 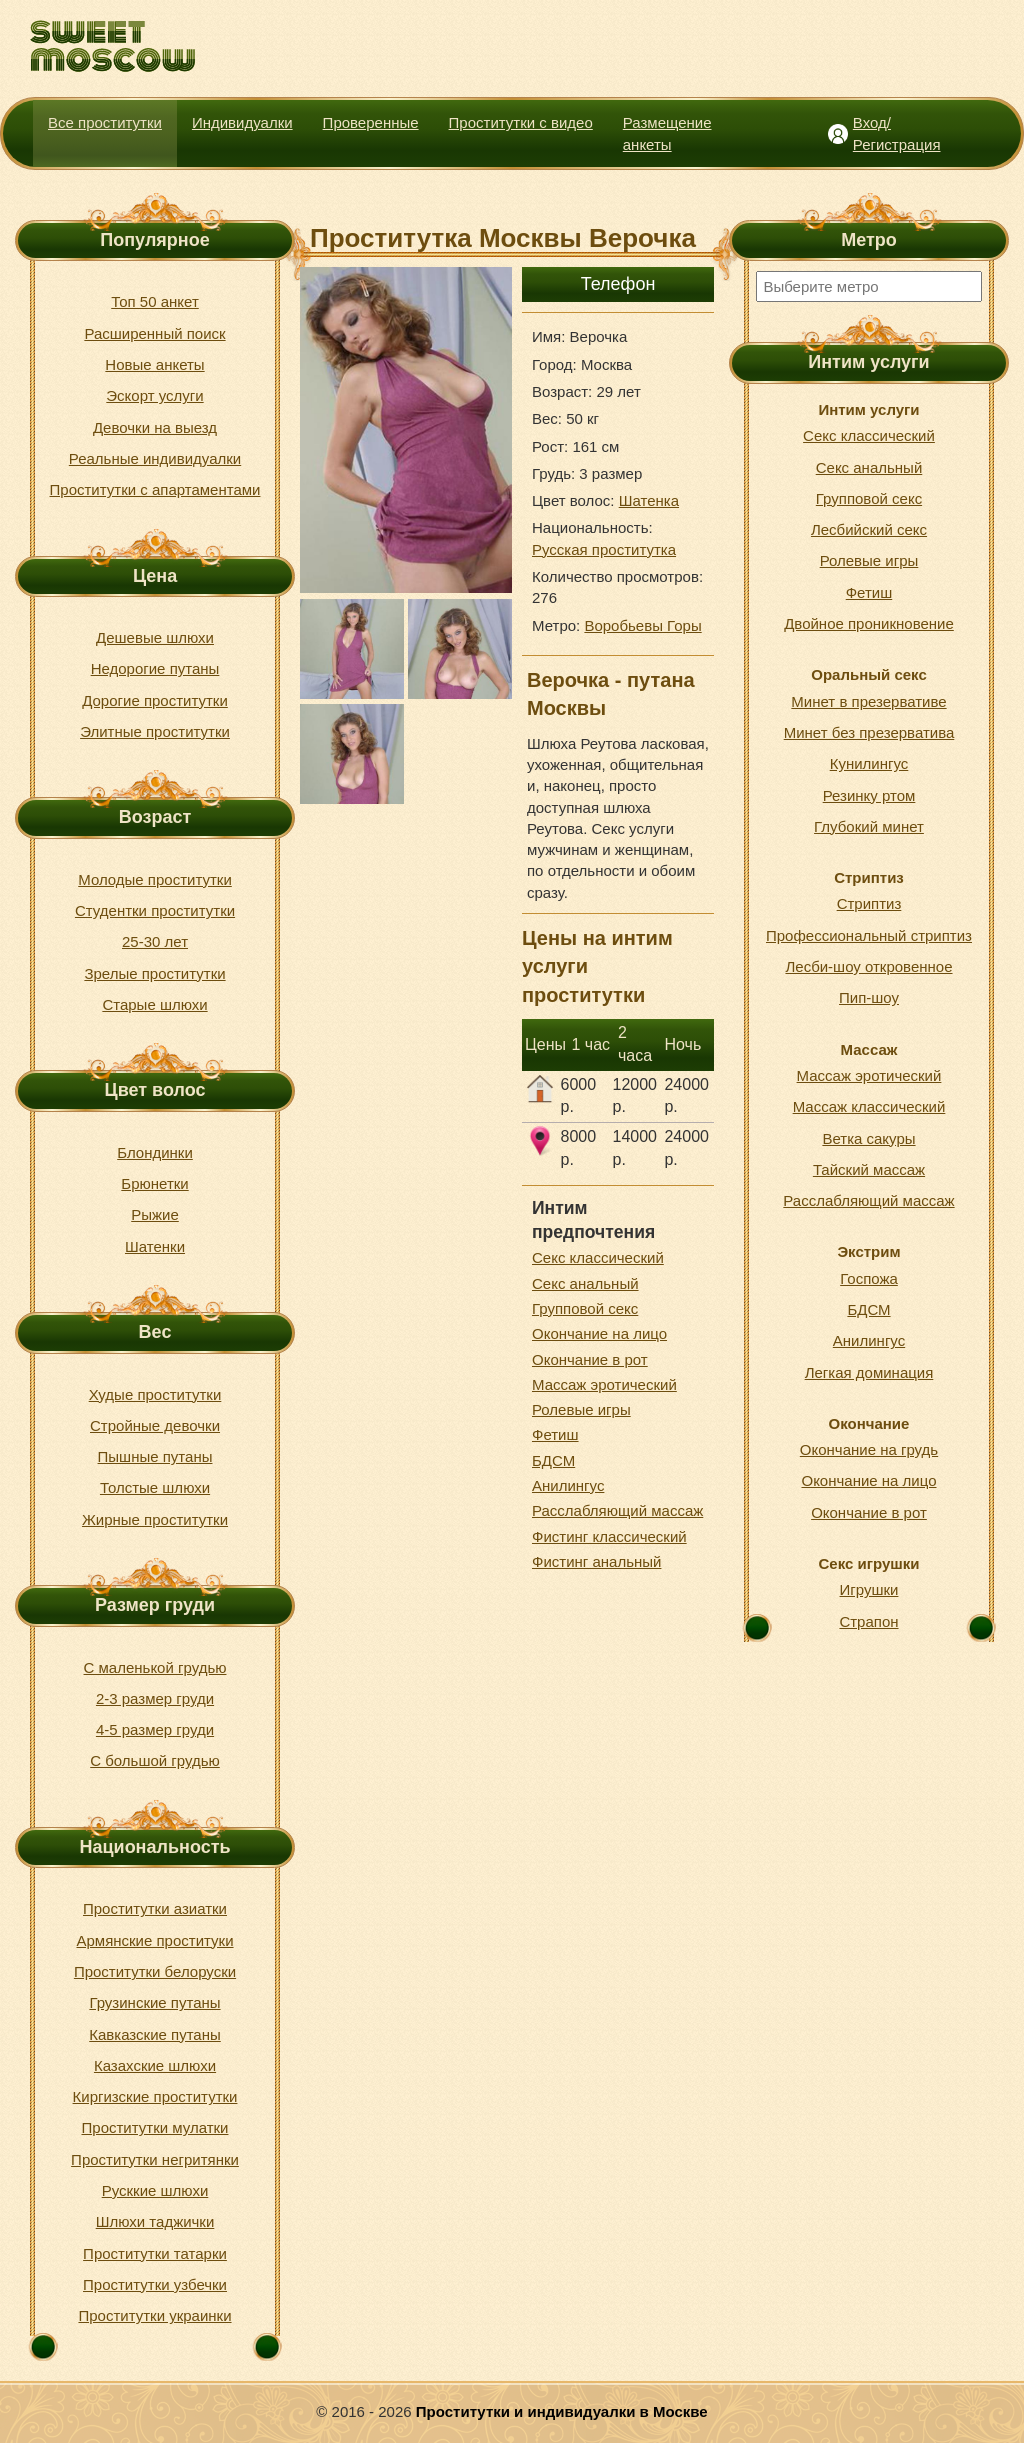 I want to click on Страпон, so click(x=868, y=1621).